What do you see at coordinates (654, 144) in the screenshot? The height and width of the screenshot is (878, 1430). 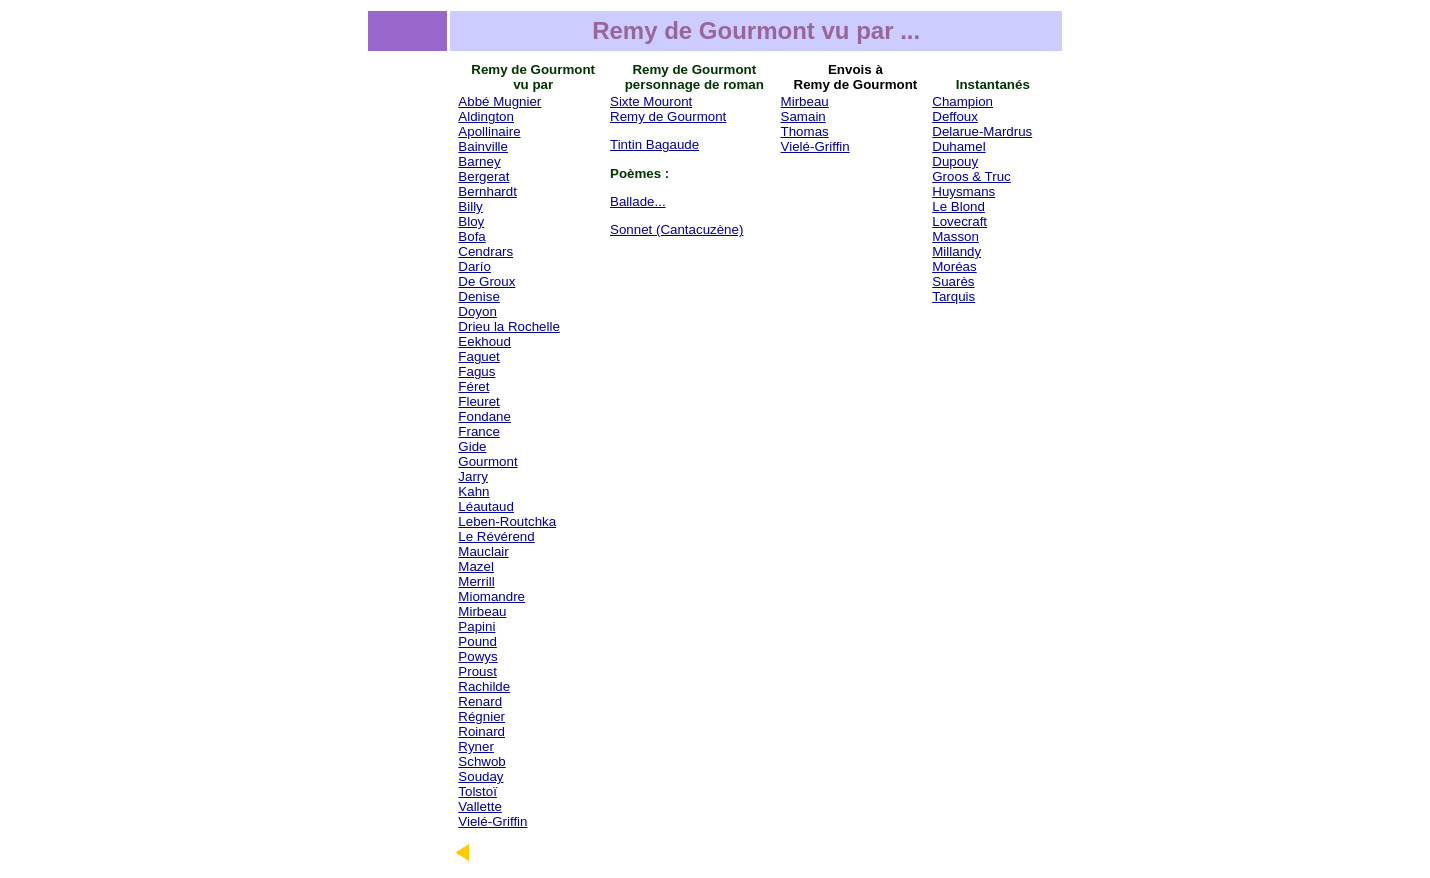 I see `Tintin Bagaude` at bounding box center [654, 144].